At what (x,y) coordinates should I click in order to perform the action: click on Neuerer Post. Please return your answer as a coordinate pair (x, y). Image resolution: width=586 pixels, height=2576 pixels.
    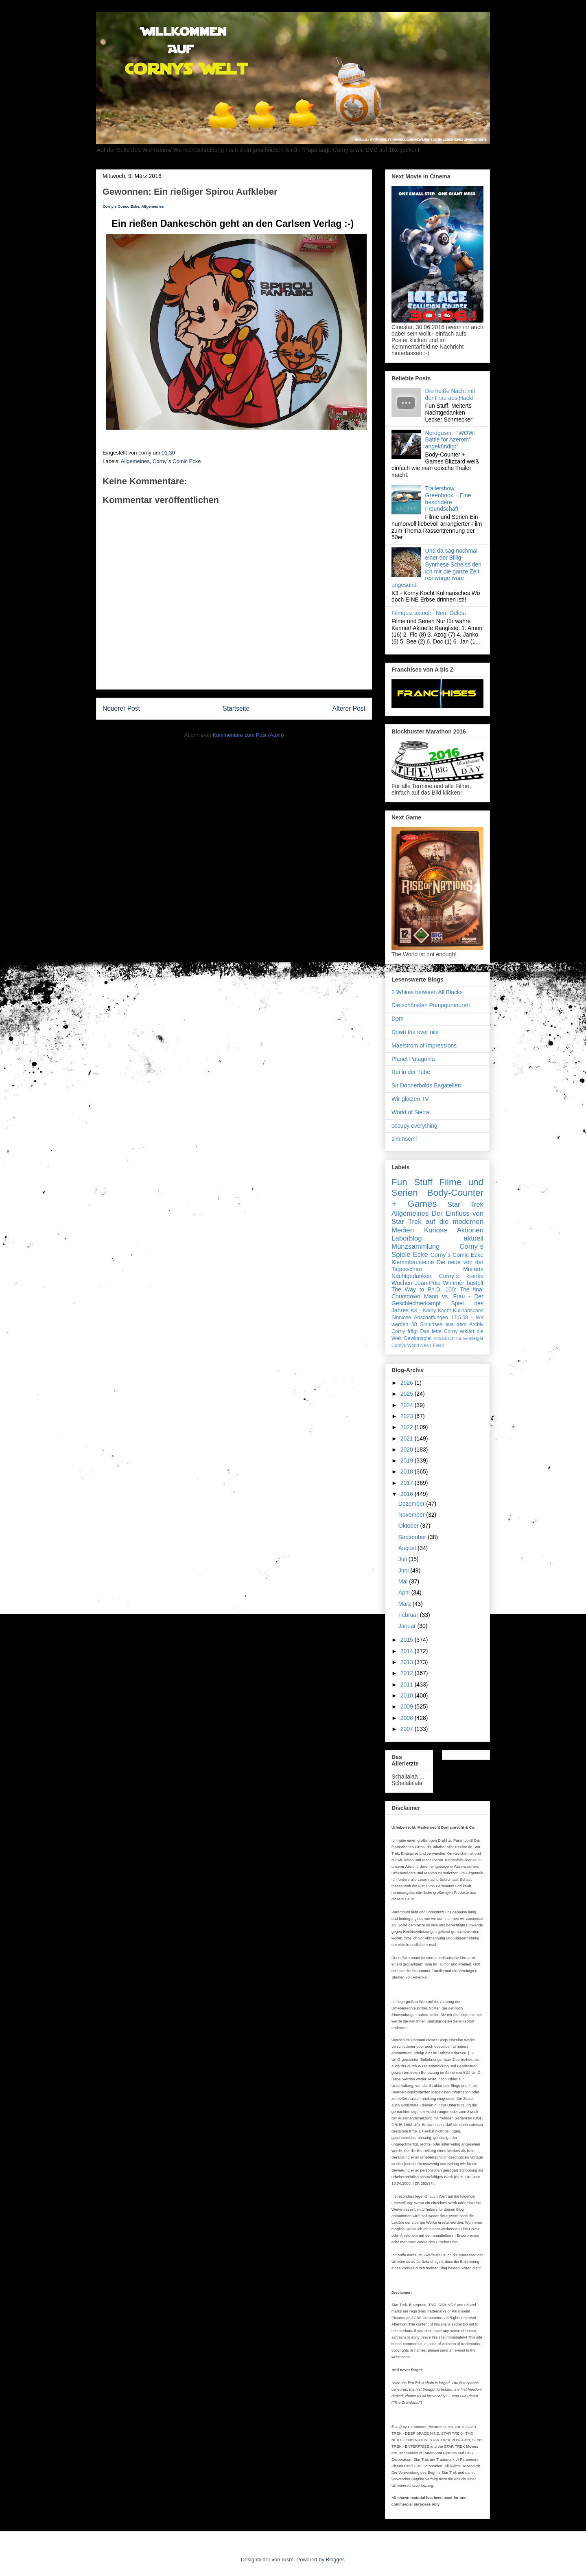
    Looking at the image, I should click on (121, 708).